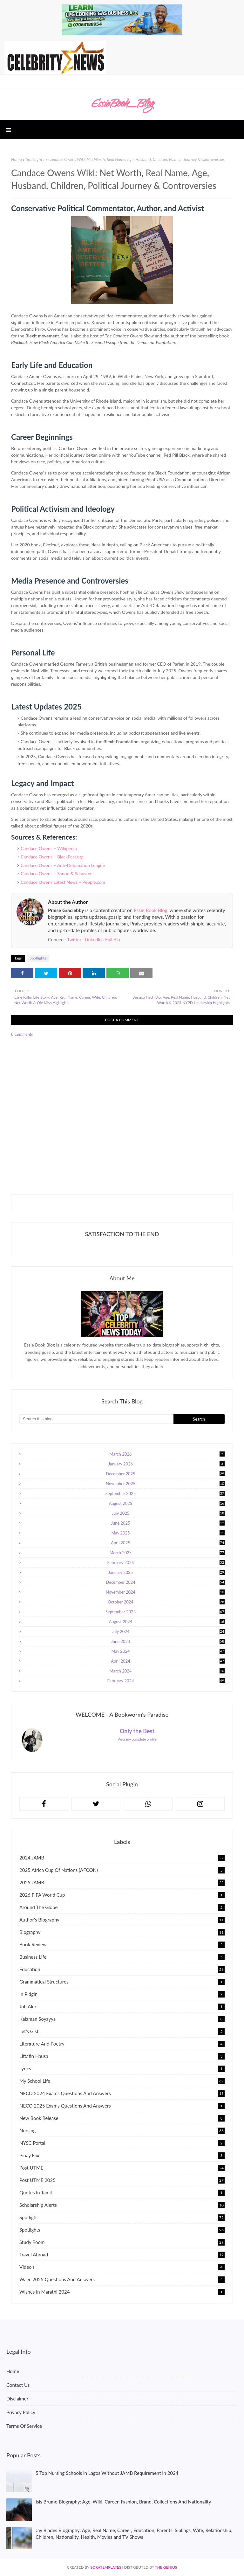 The width and height of the screenshot is (244, 2576). What do you see at coordinates (168, 1532) in the screenshot?
I see `May 2025` at bounding box center [168, 1532].